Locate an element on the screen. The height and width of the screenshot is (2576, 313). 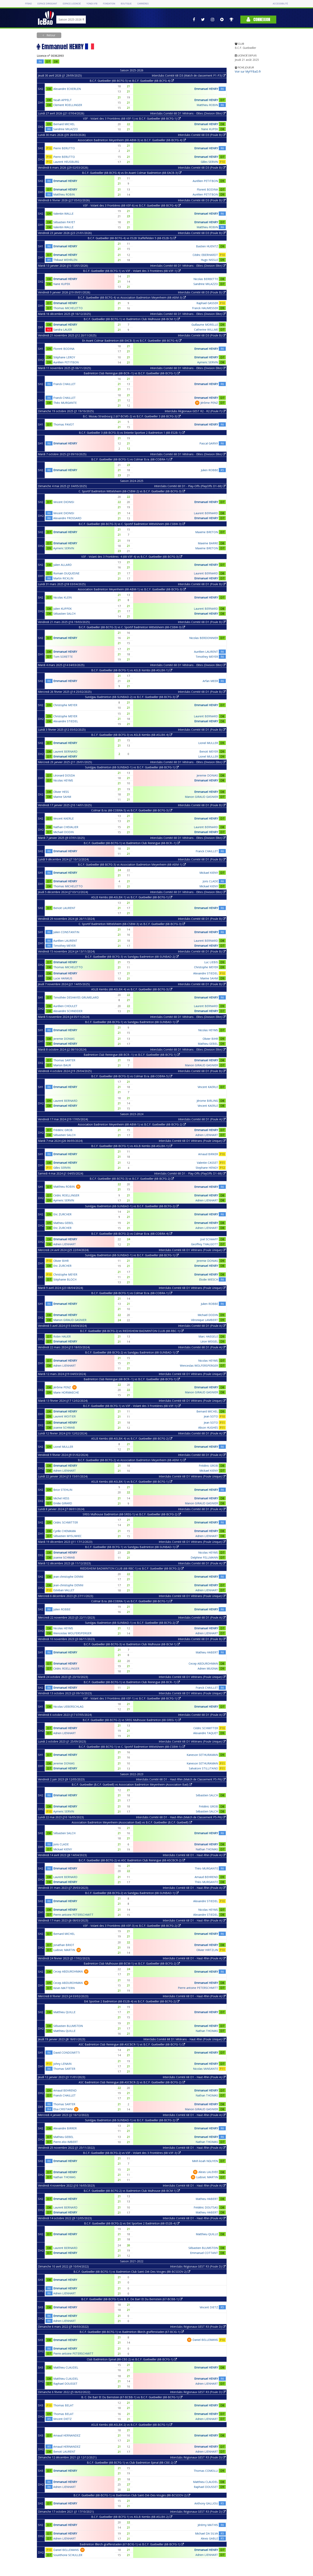
Sundgau Badminton (68-SUNBAD-2) vs B.C.F. Guebwiller (68-BCFG-3) is located at coordinates (132, 697).